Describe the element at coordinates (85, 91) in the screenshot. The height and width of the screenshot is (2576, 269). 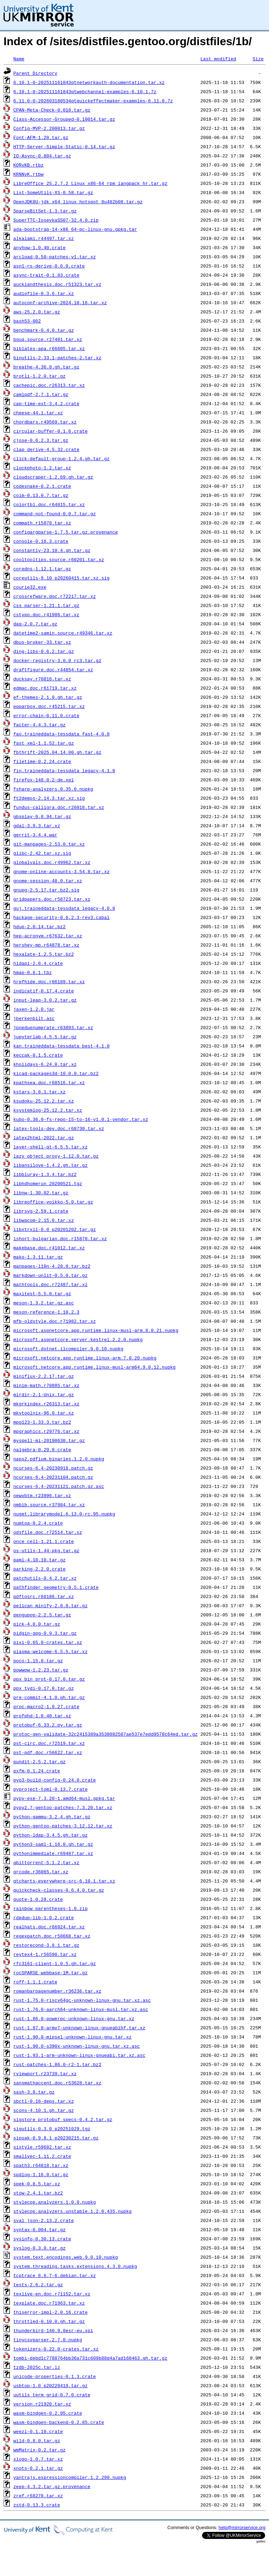
I see `6.10.1-0-202511161843qtwebchannel-examples-6.10.1.7z` at that location.